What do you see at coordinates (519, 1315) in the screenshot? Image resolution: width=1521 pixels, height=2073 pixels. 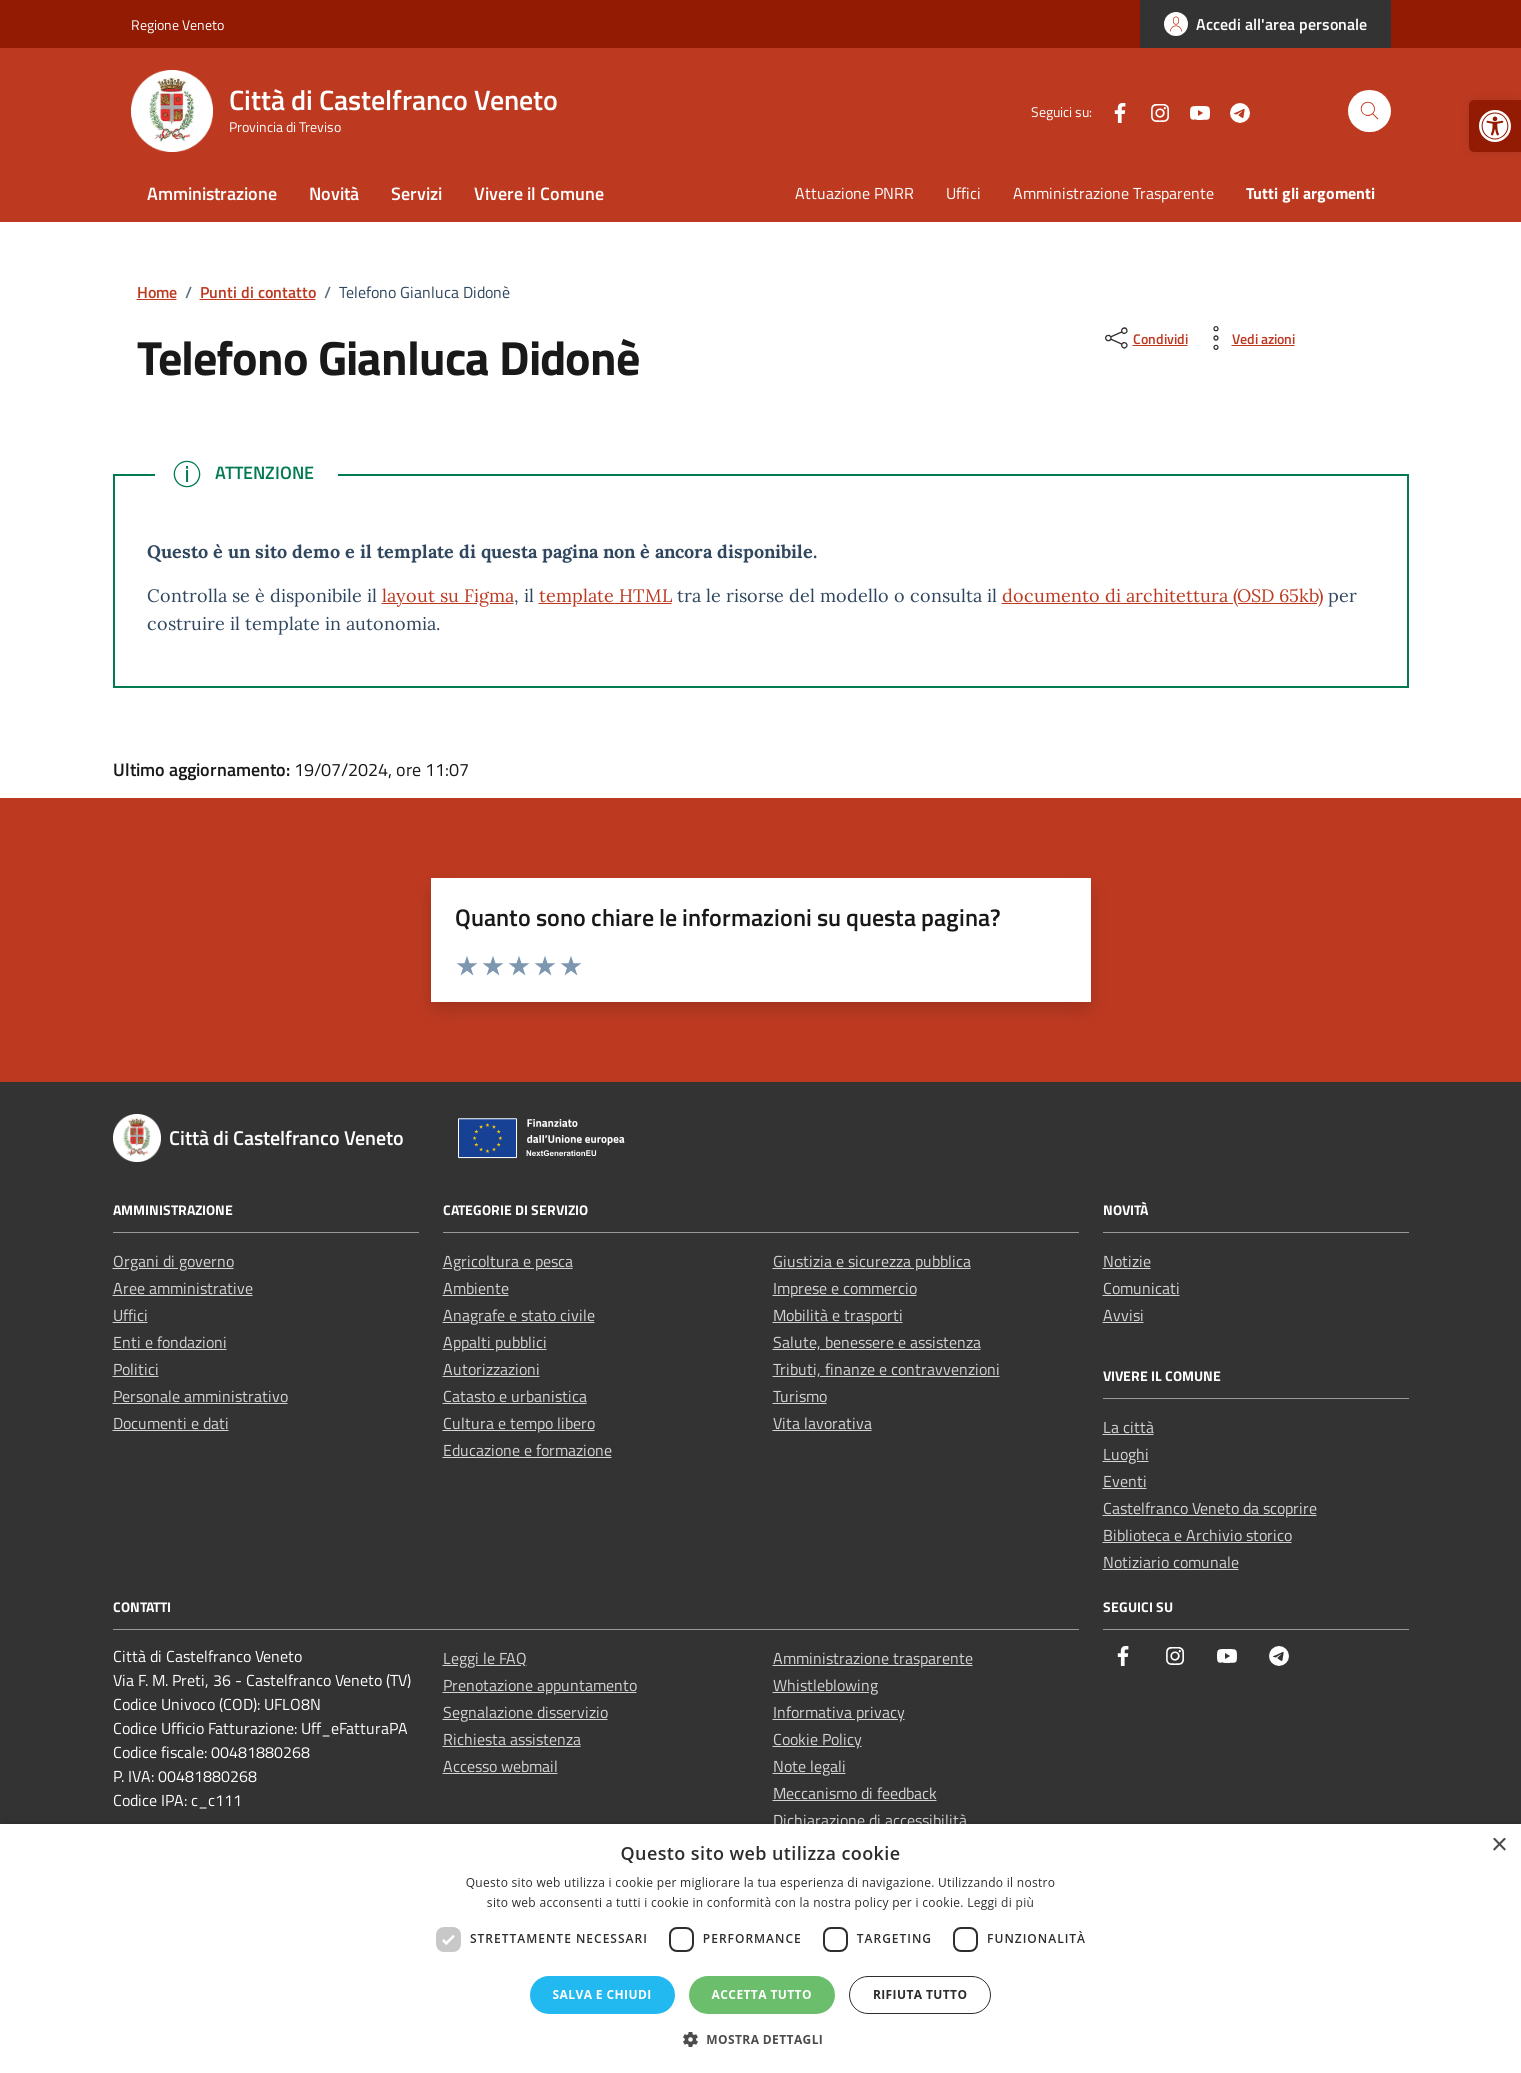 I see `Anagrafe e stato civile [link]` at bounding box center [519, 1315].